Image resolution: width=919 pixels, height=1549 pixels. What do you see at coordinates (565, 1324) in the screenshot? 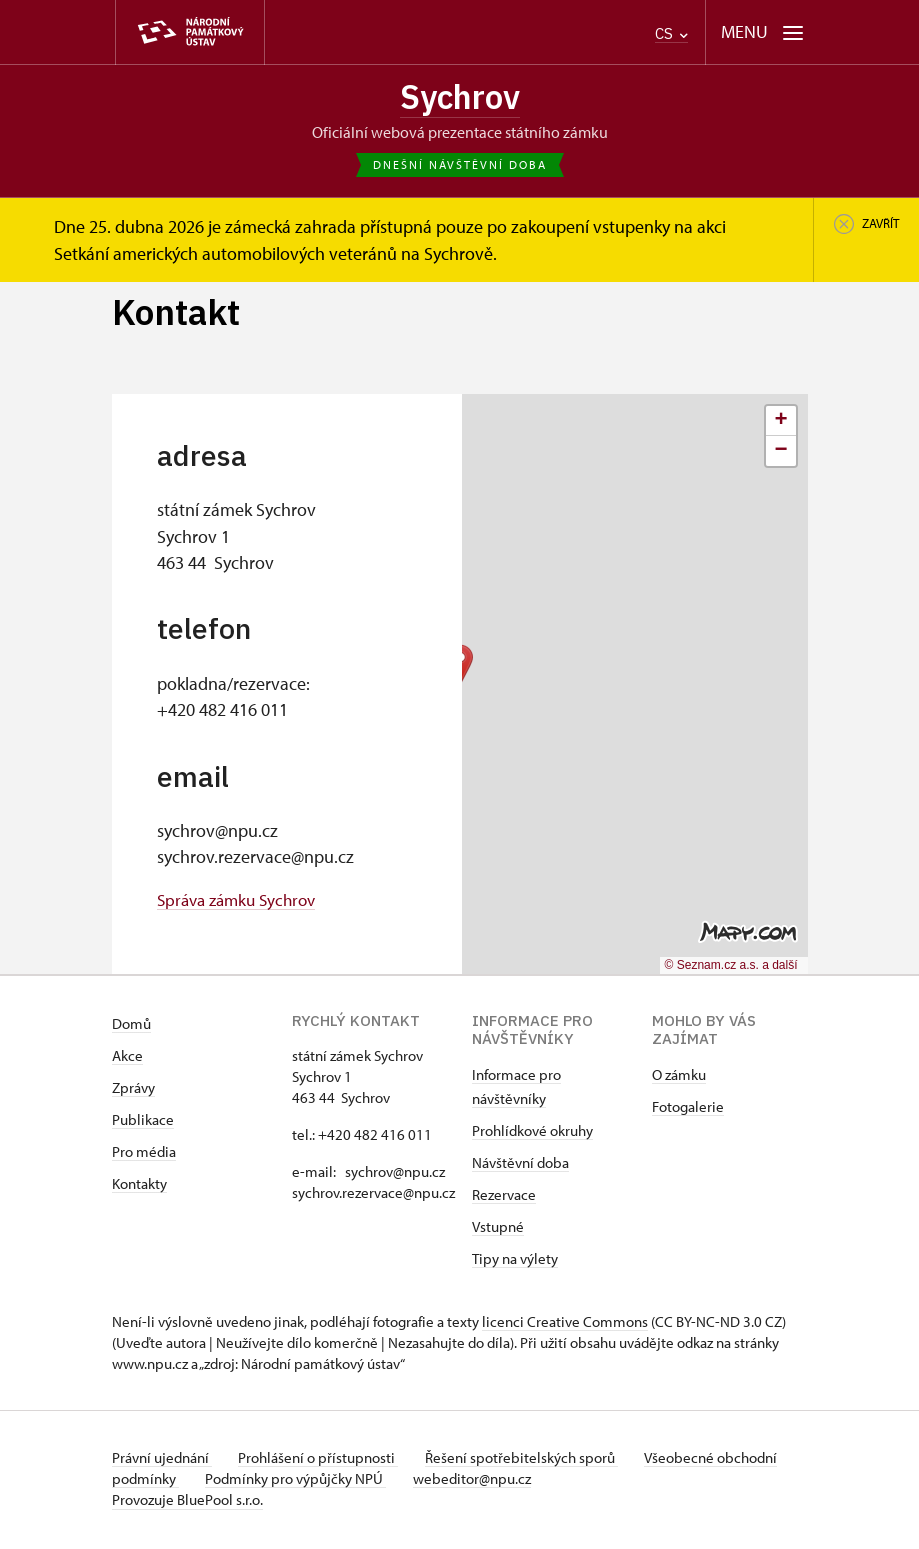
I see `licenci Creative Commons` at bounding box center [565, 1324].